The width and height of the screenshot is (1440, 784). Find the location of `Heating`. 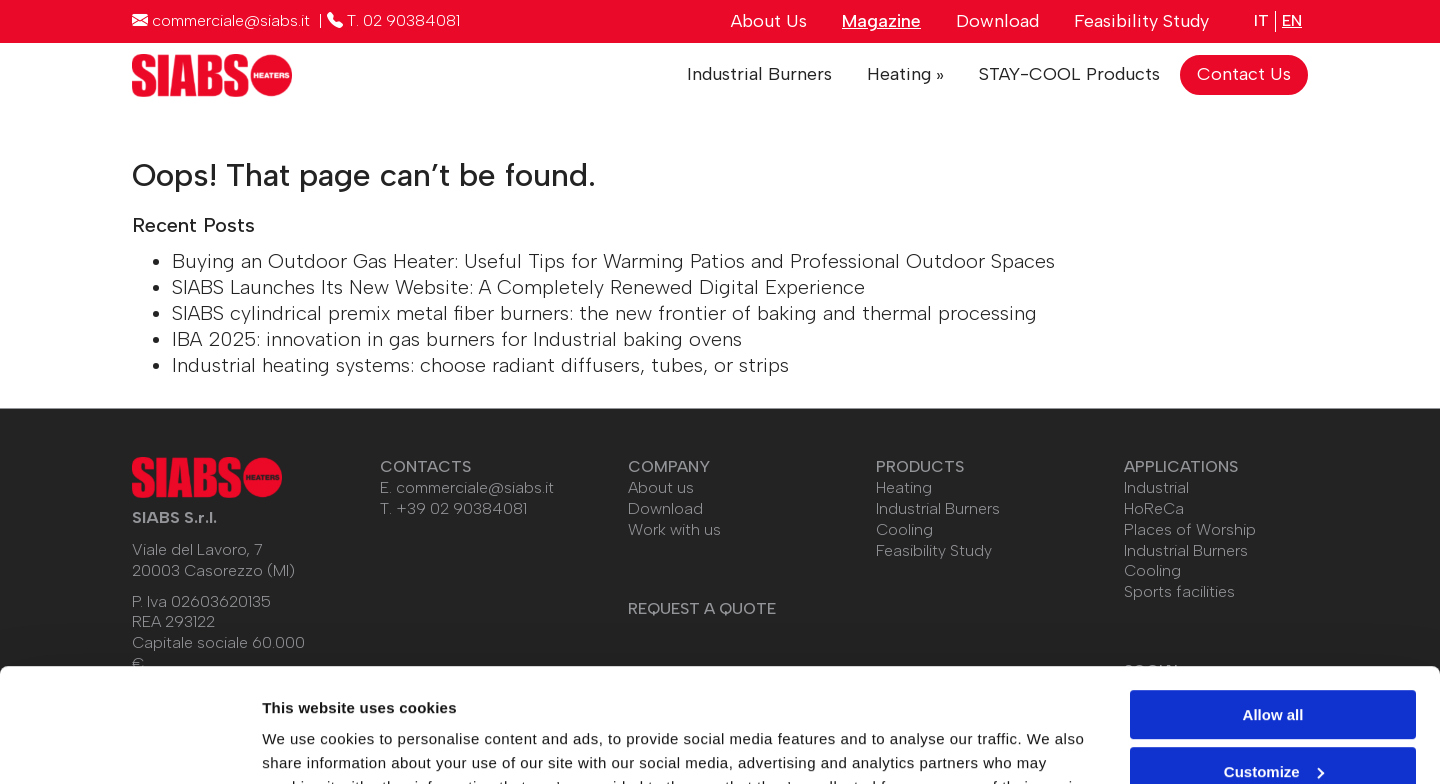

Heating is located at coordinates (904, 487).